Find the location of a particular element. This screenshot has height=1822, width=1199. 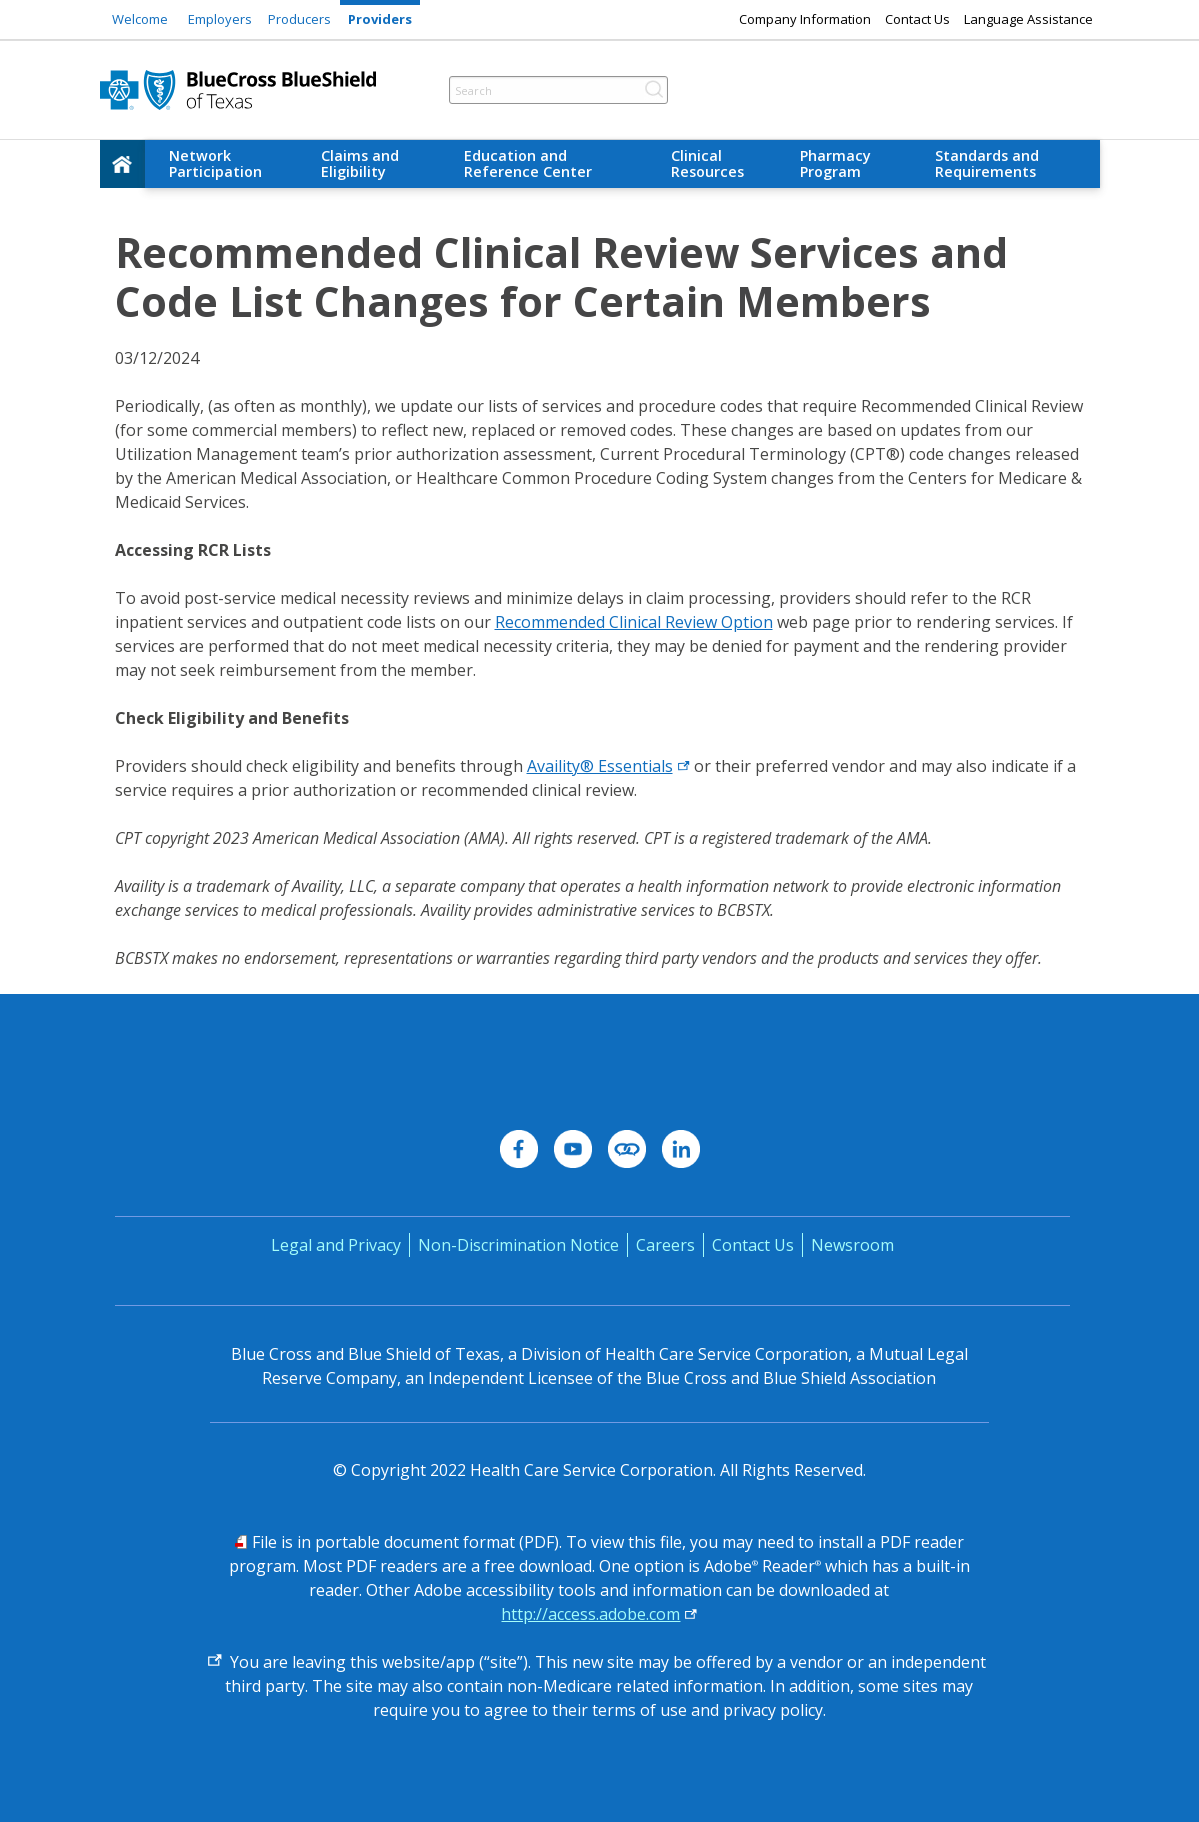

[home] is located at coordinates (123, 164).